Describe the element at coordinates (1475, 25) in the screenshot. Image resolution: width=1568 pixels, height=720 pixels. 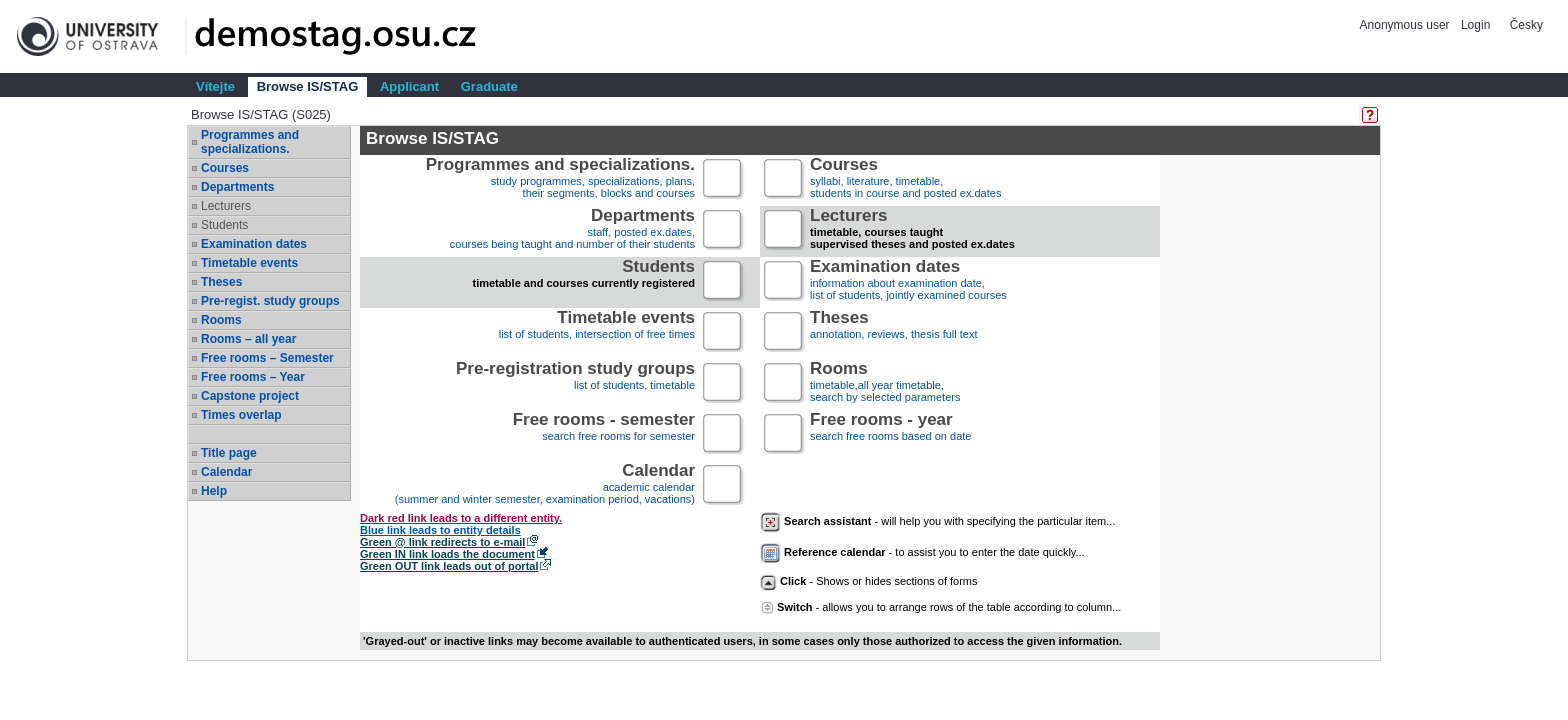
I see `Login` at that location.